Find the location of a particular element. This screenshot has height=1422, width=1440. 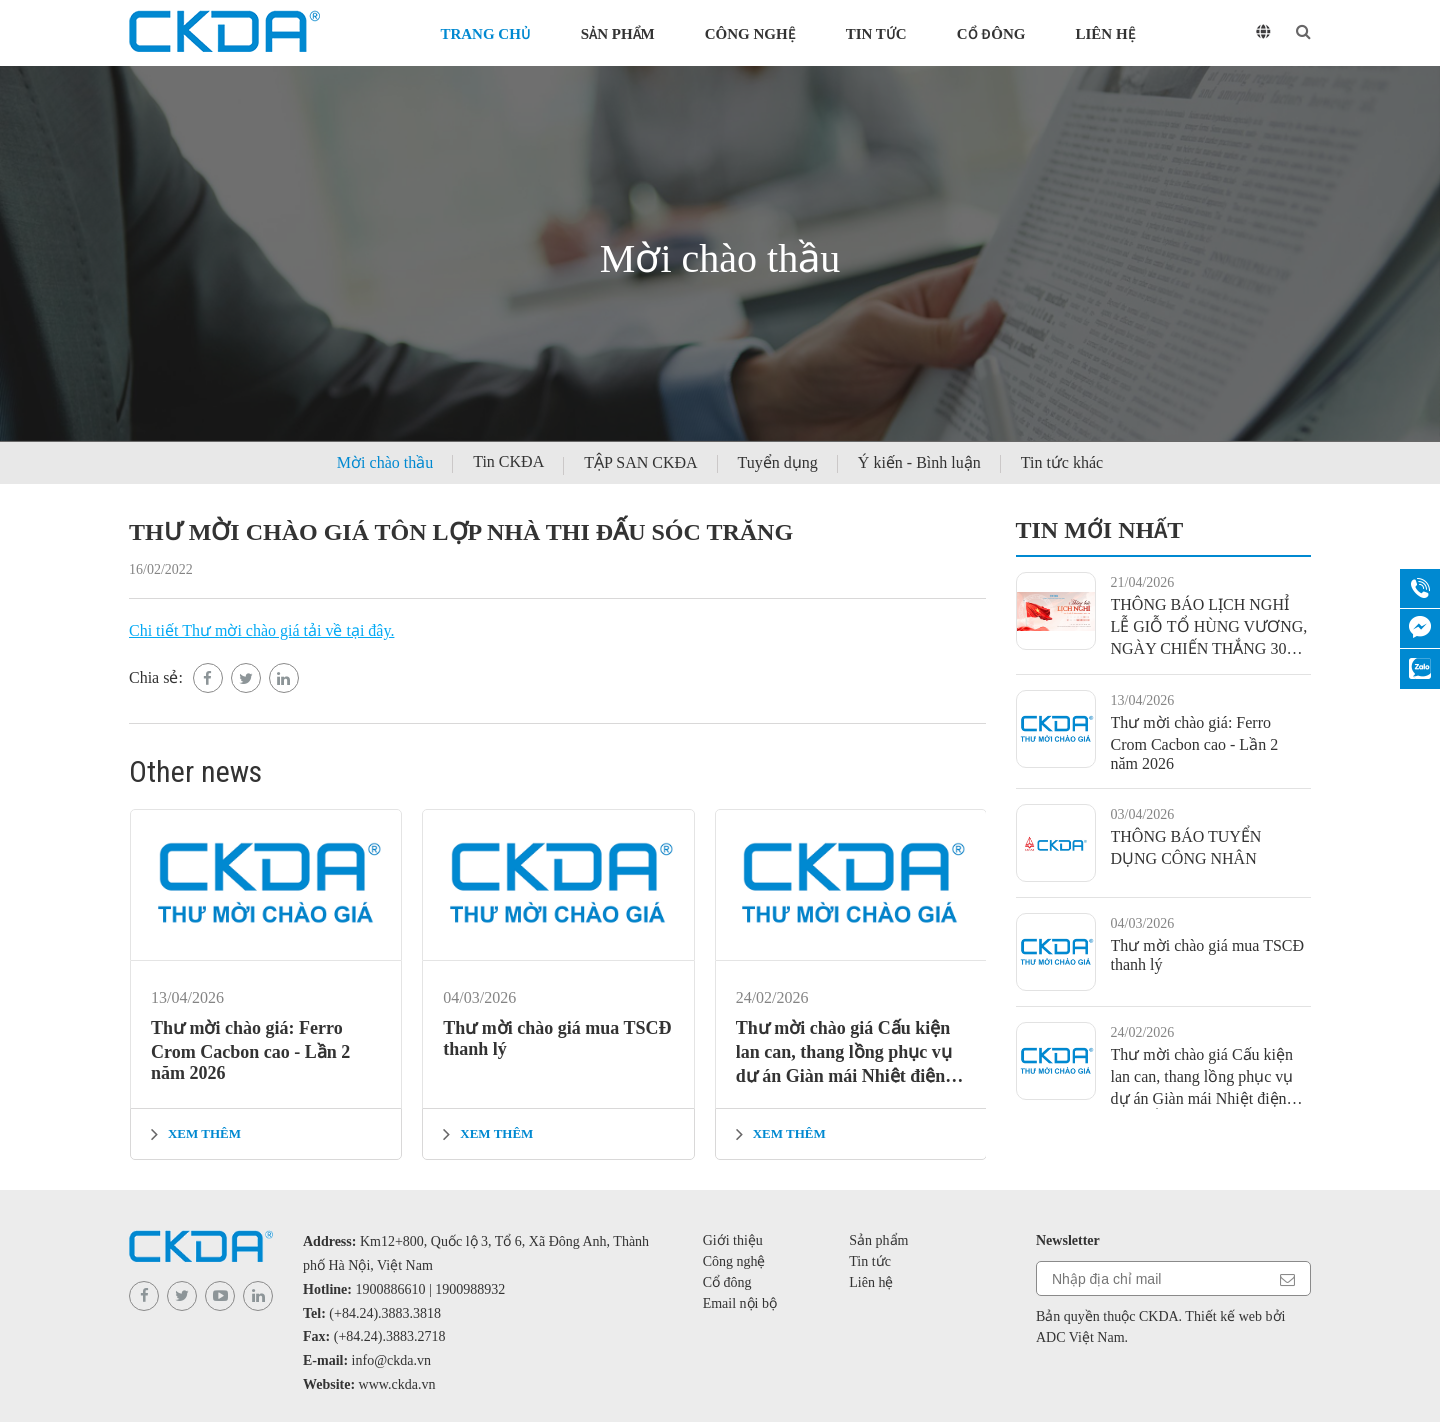

TẬP SAN CKĐA is located at coordinates (640, 462).